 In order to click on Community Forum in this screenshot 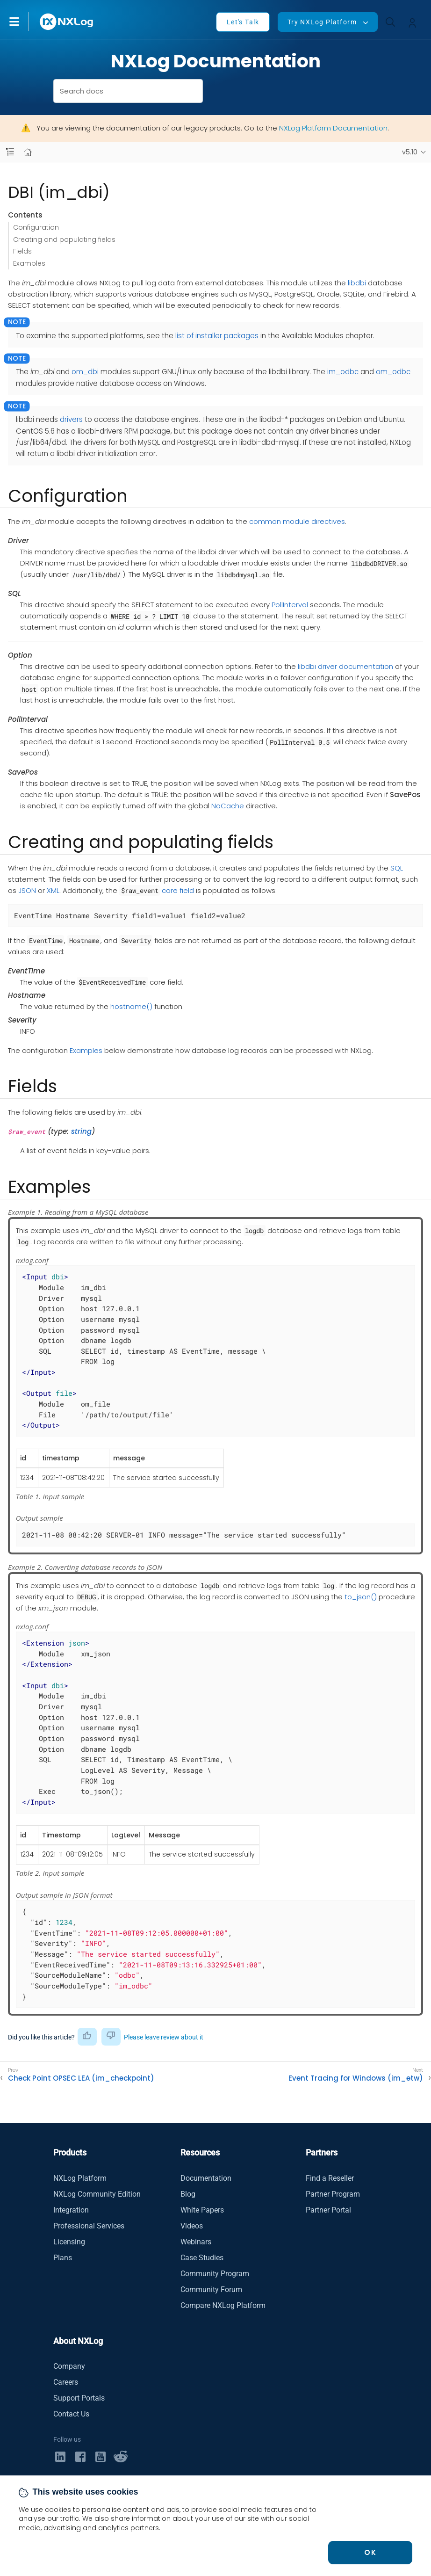, I will do `click(211, 2289)`.